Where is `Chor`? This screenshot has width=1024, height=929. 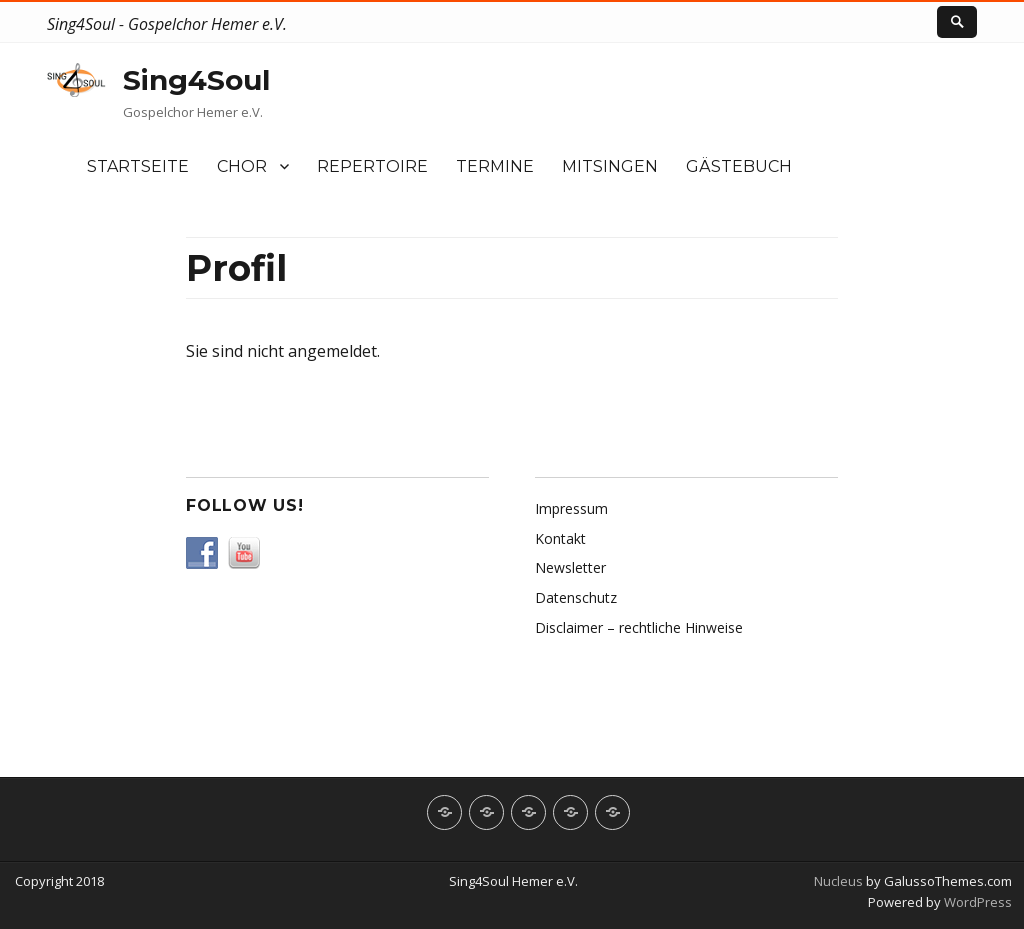 Chor is located at coordinates (242, 166).